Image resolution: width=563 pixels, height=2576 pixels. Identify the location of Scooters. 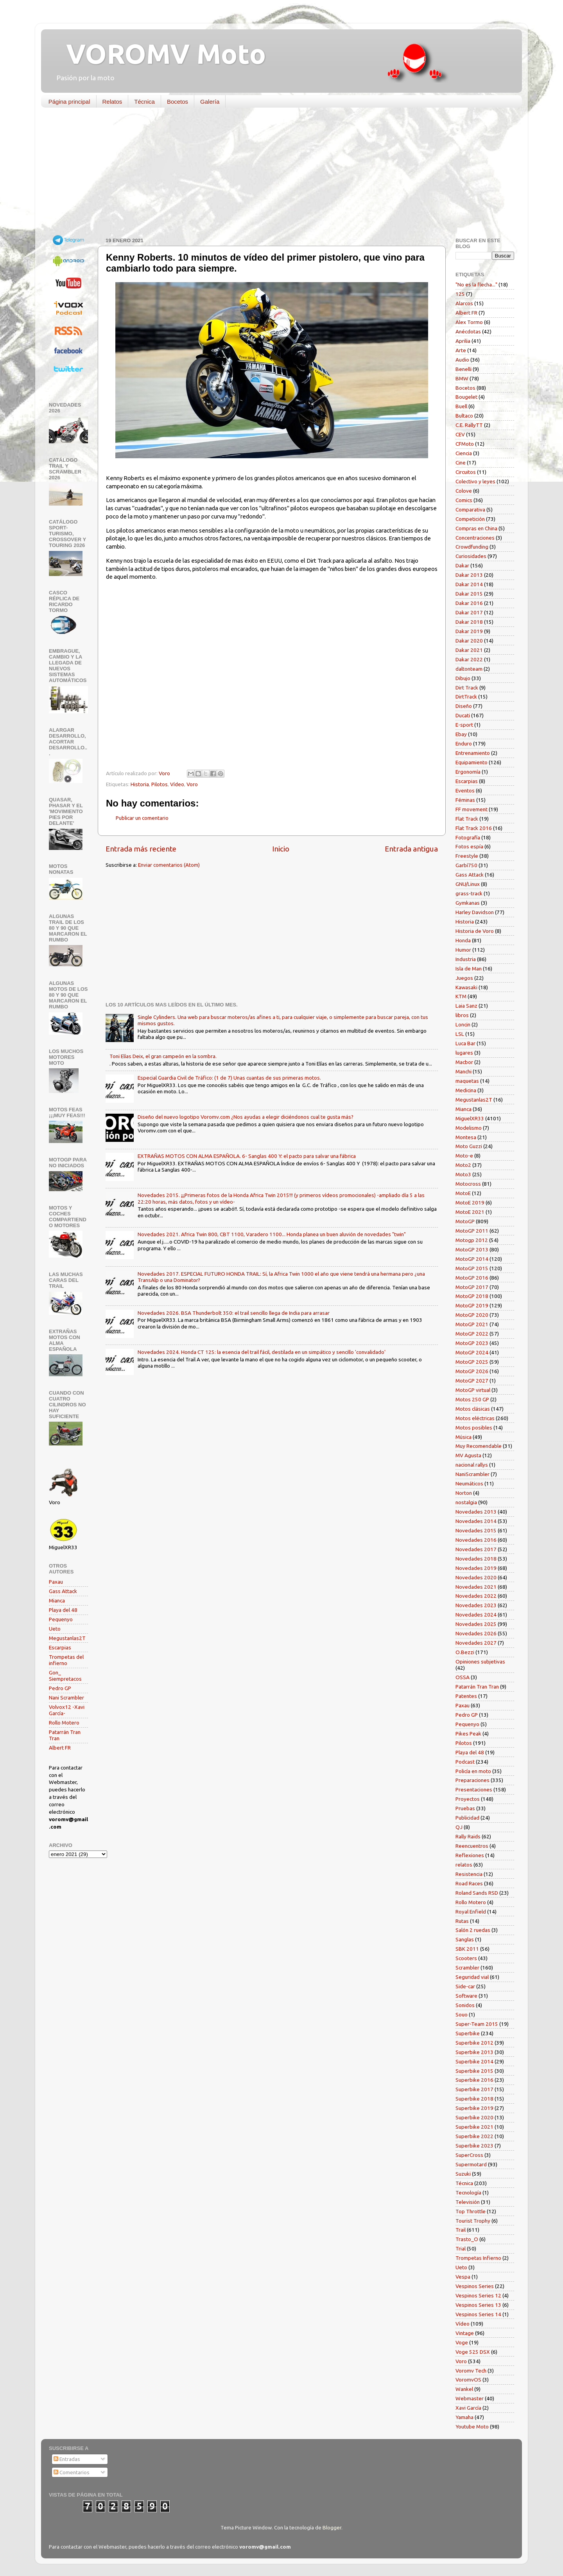
(466, 1958).